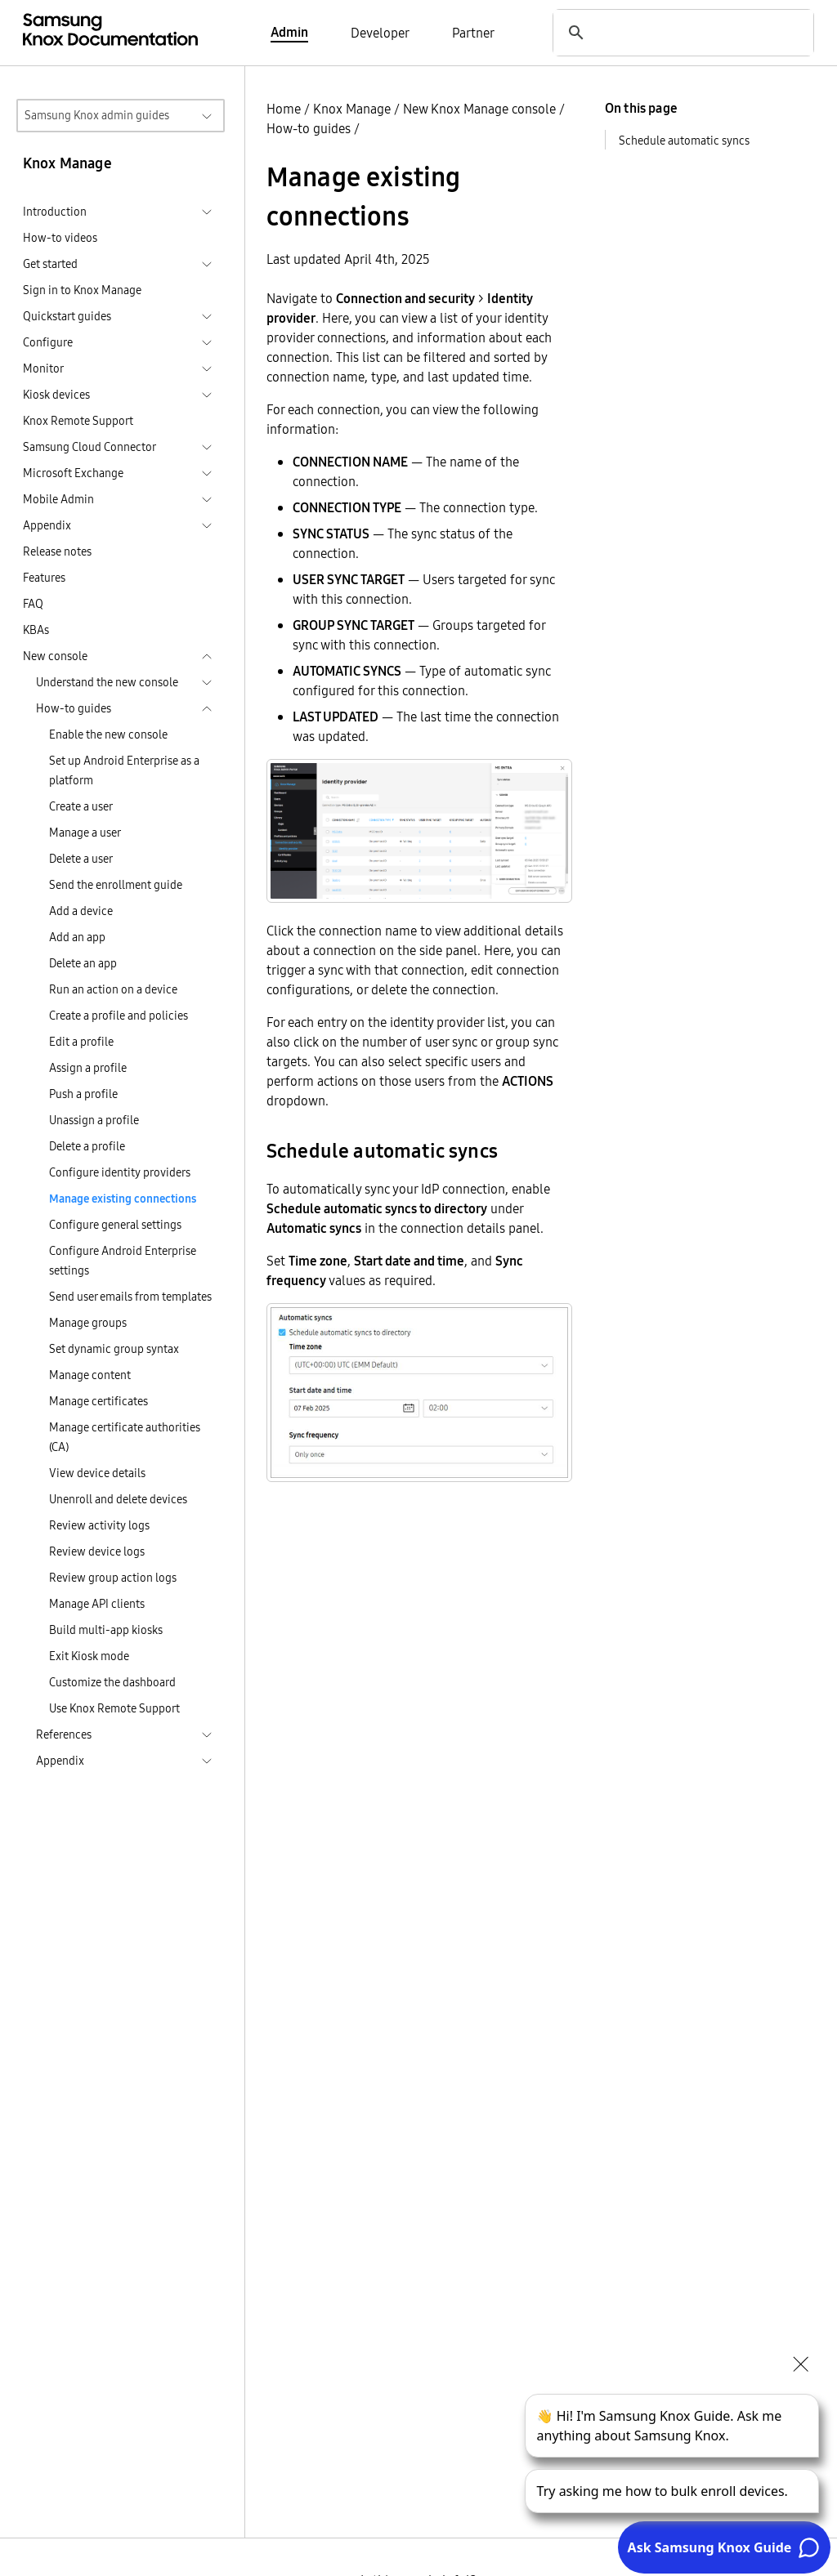 This screenshot has width=837, height=2576. Describe the element at coordinates (684, 140) in the screenshot. I see `Schedule automatic syncs` at that location.